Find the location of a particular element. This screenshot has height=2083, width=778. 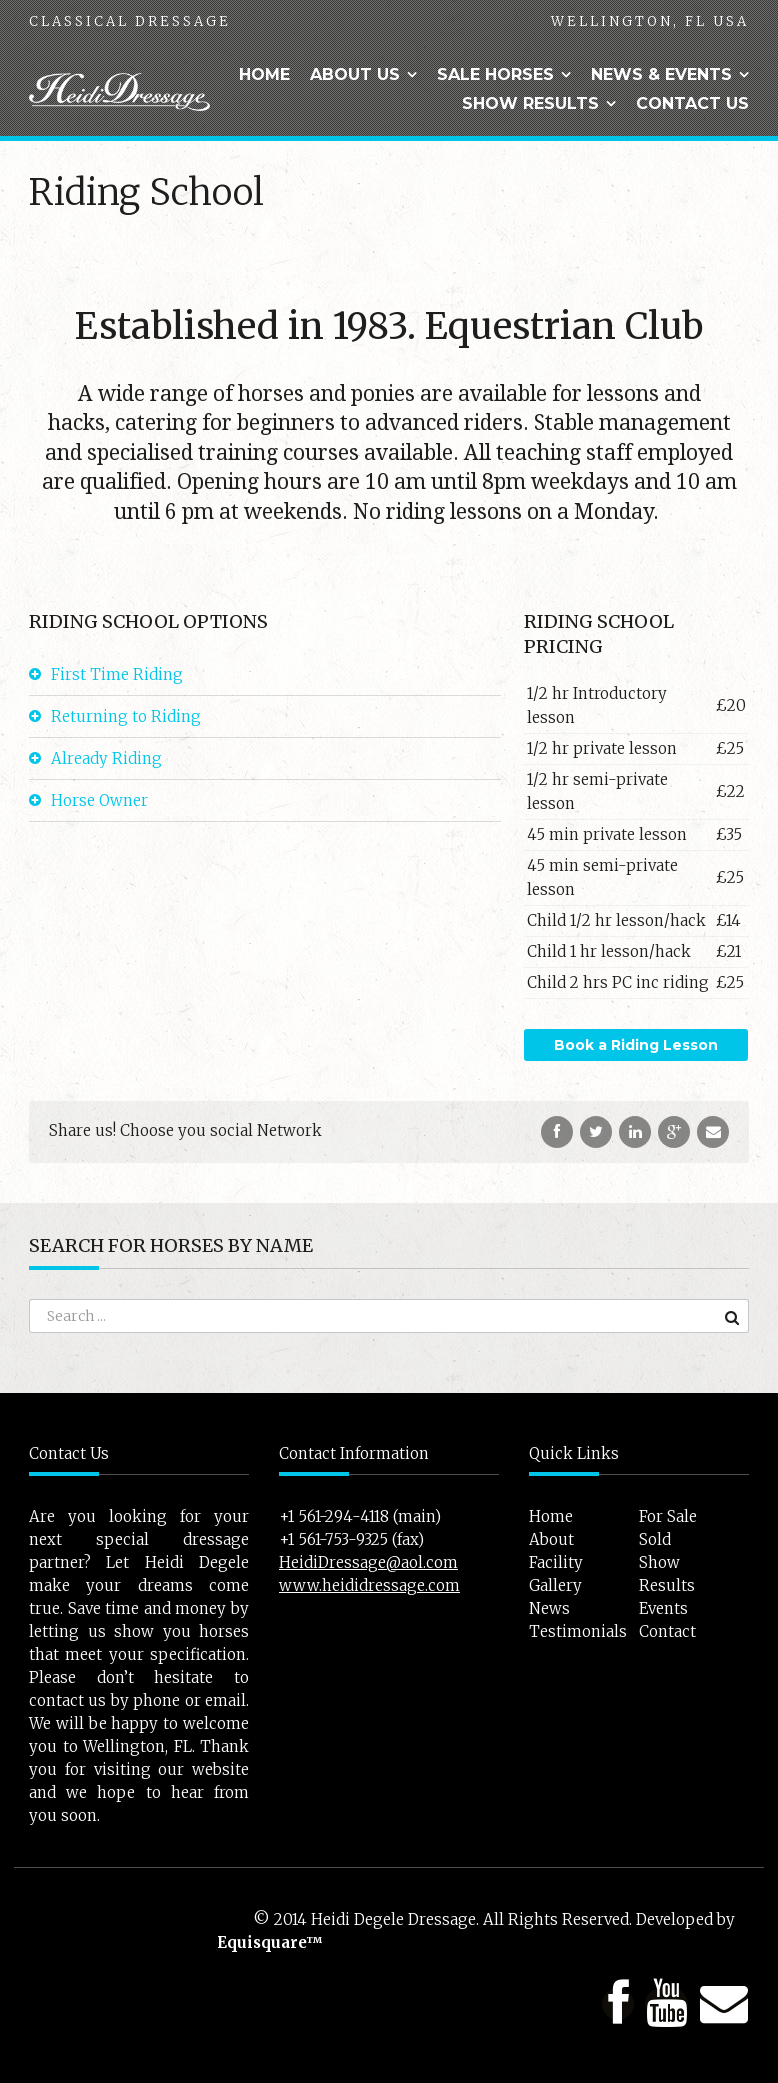

Contact Us is located at coordinates (692, 103).